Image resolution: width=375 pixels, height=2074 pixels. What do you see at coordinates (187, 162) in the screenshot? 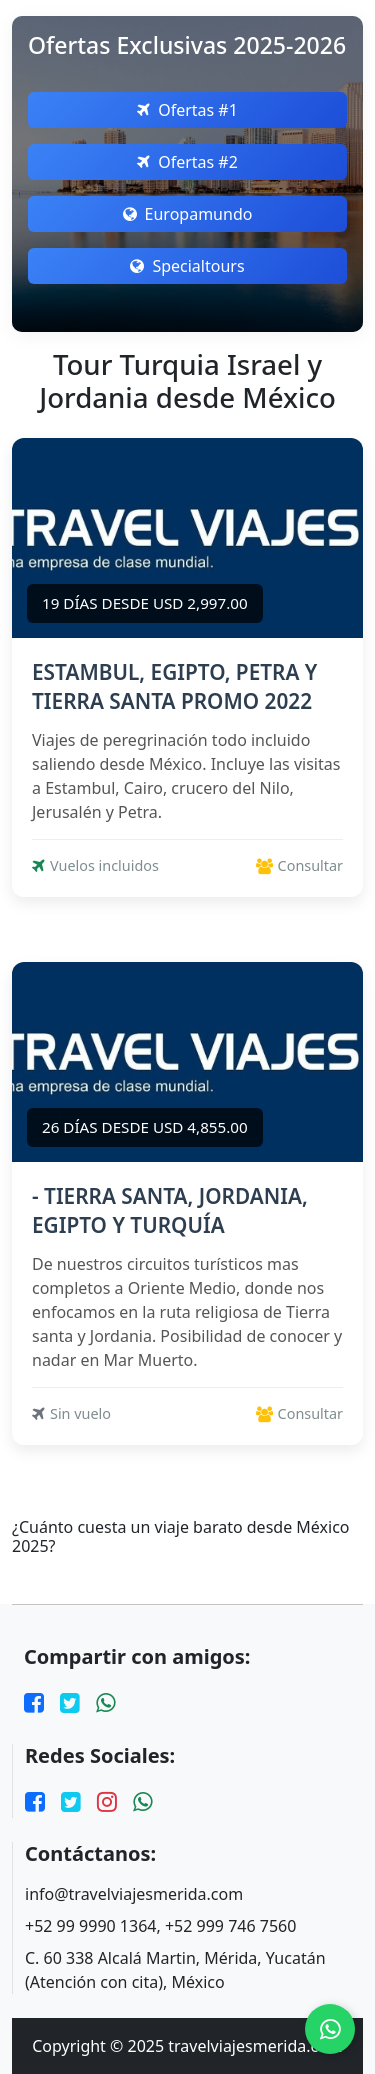
I see `Ofertas #2` at bounding box center [187, 162].